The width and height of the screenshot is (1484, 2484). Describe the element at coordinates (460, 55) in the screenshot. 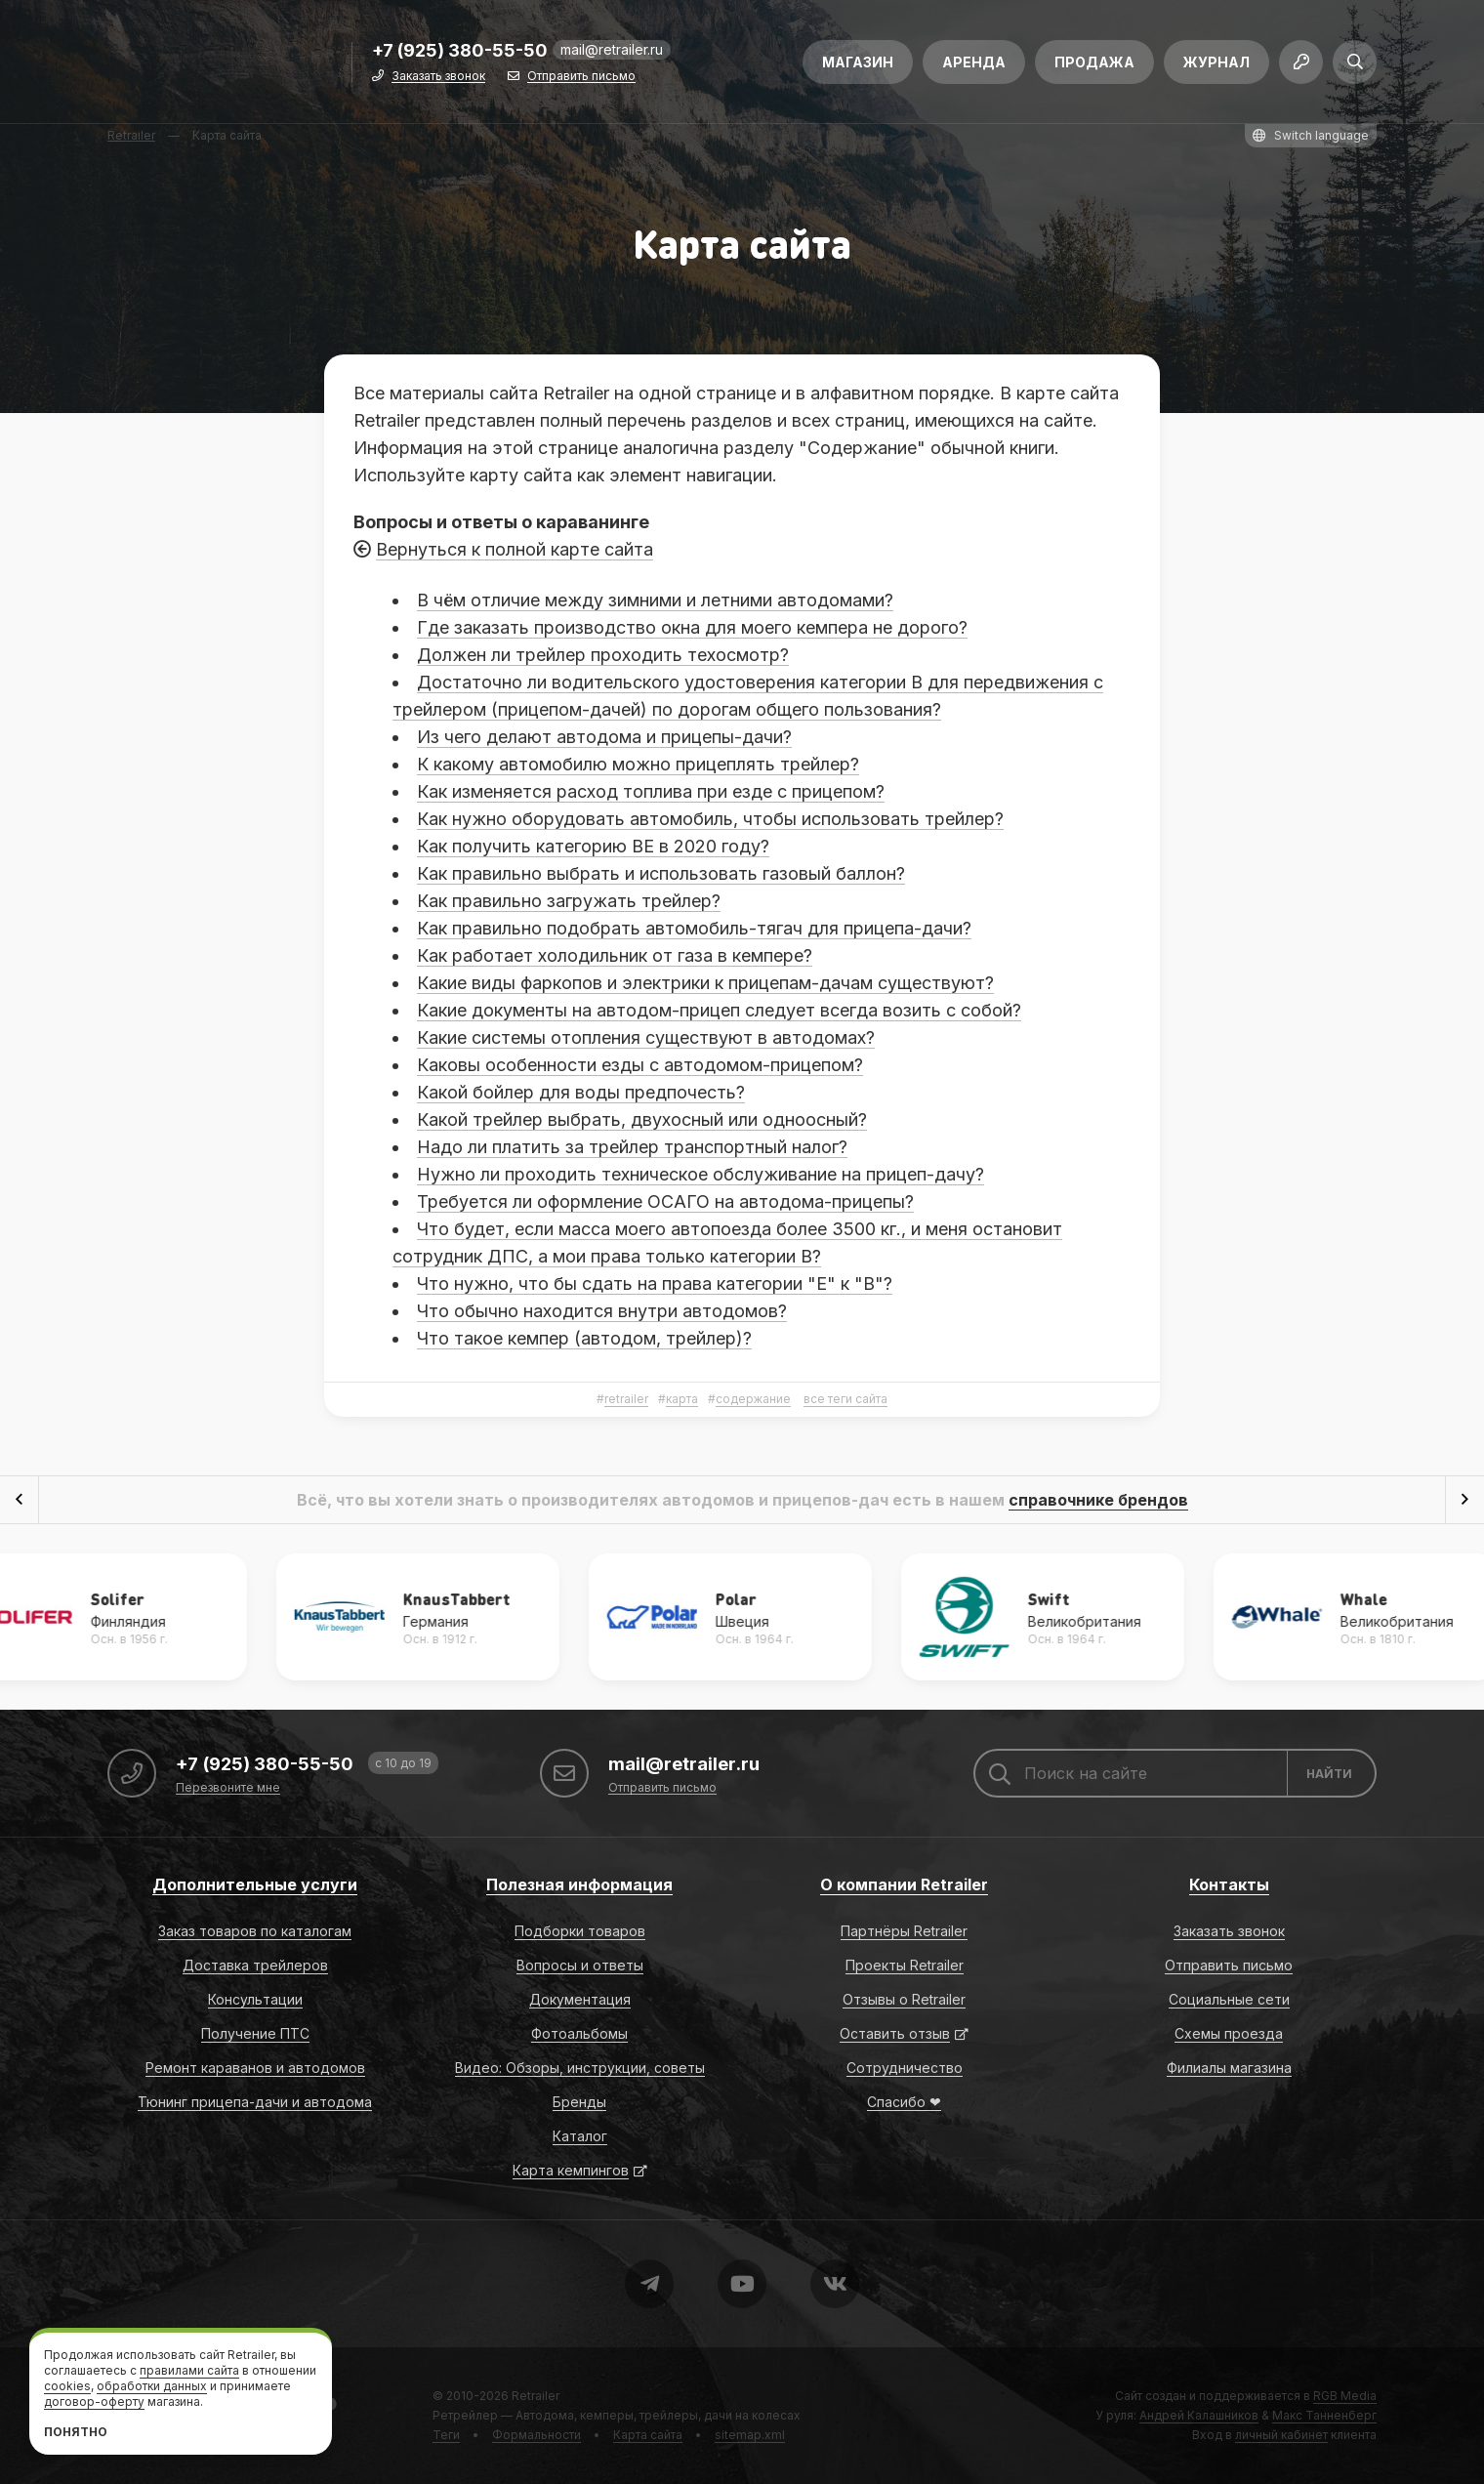

I see `+7 (925) 380-55-50` at that location.